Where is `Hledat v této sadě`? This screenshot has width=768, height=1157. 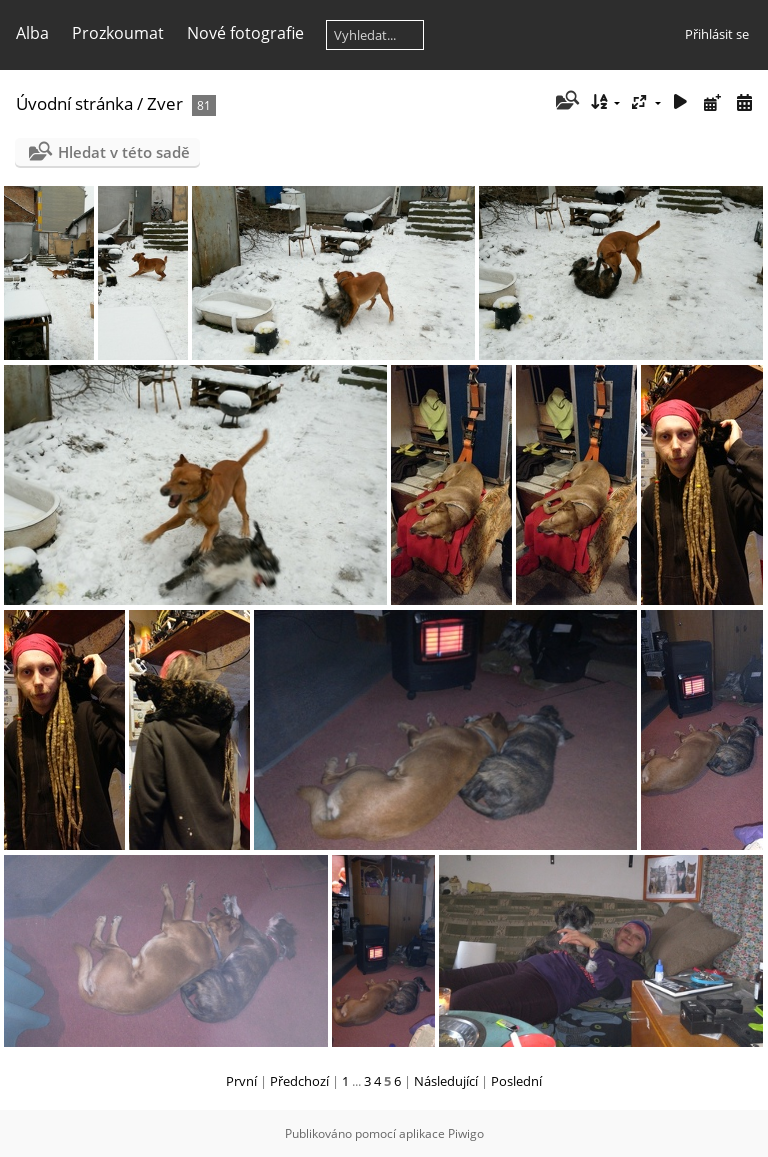 Hledat v této sadě is located at coordinates (124, 152).